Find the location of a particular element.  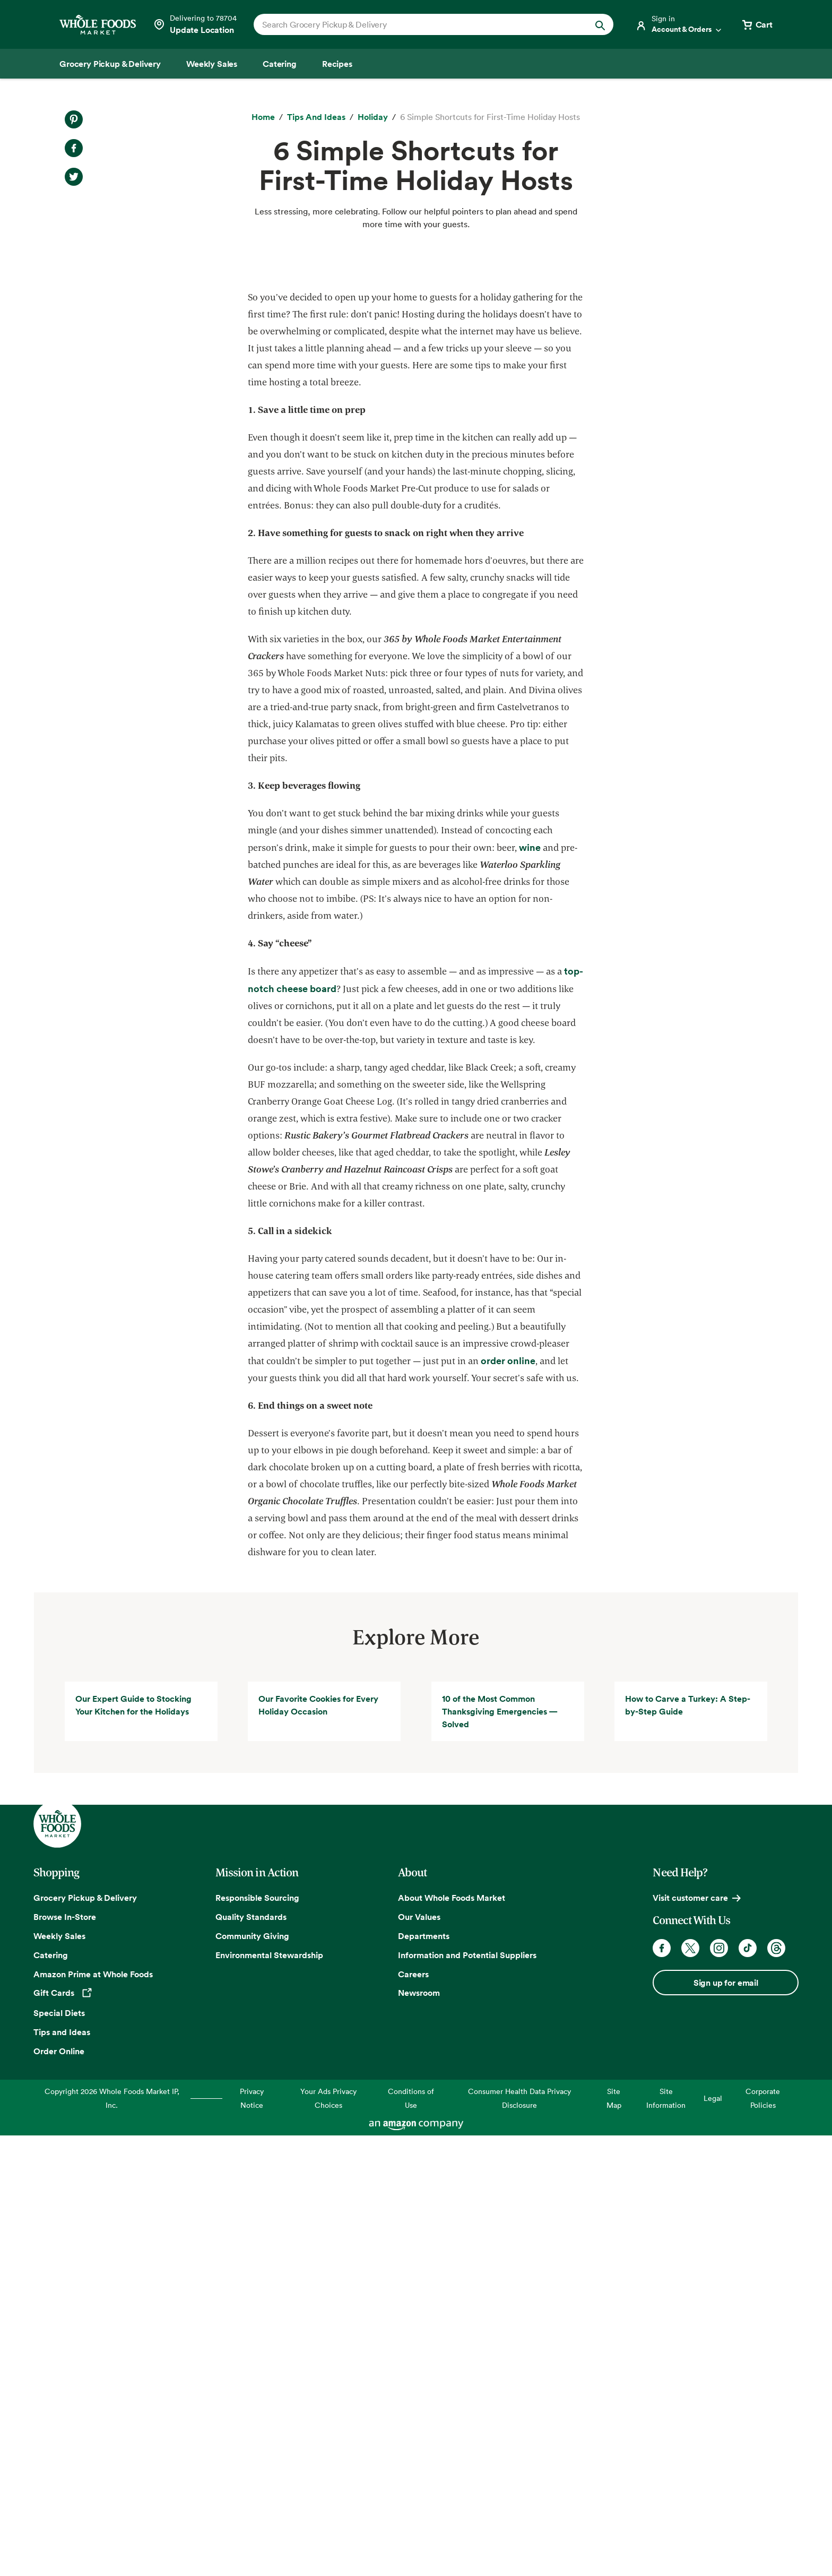

Legal is located at coordinates (713, 2540).